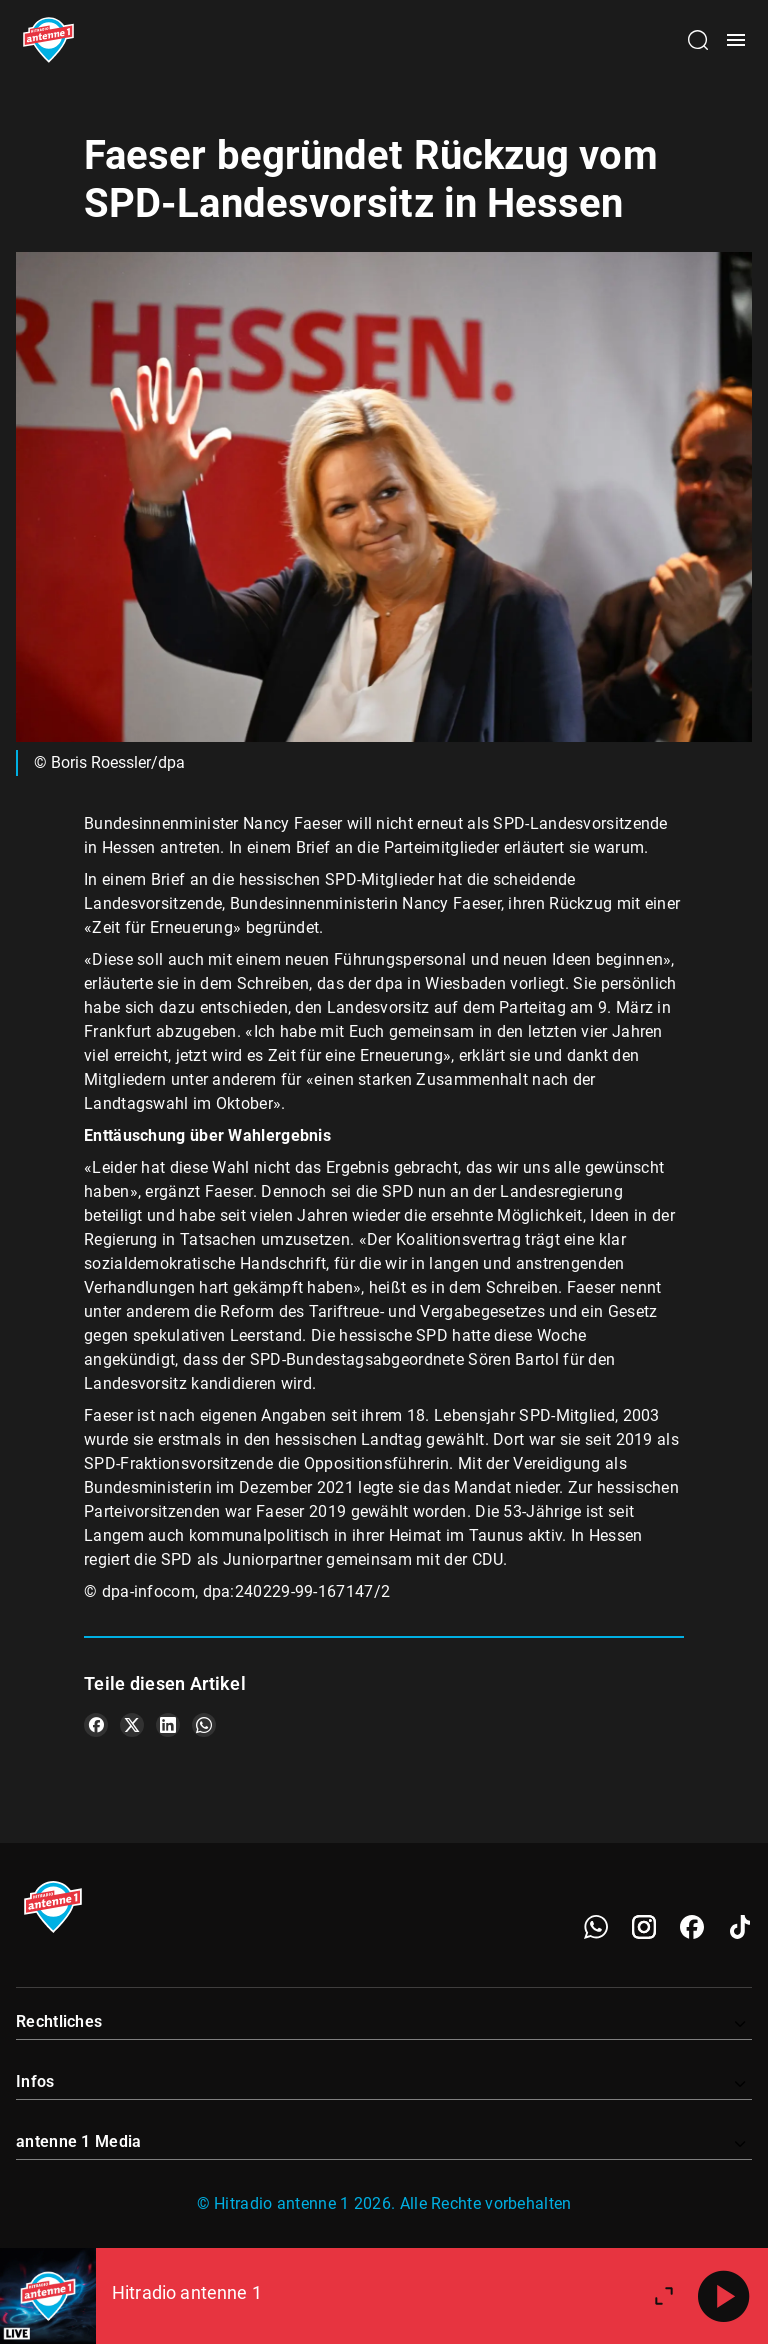  Describe the element at coordinates (596, 1927) in the screenshot. I see `[WhatsApp]` at that location.